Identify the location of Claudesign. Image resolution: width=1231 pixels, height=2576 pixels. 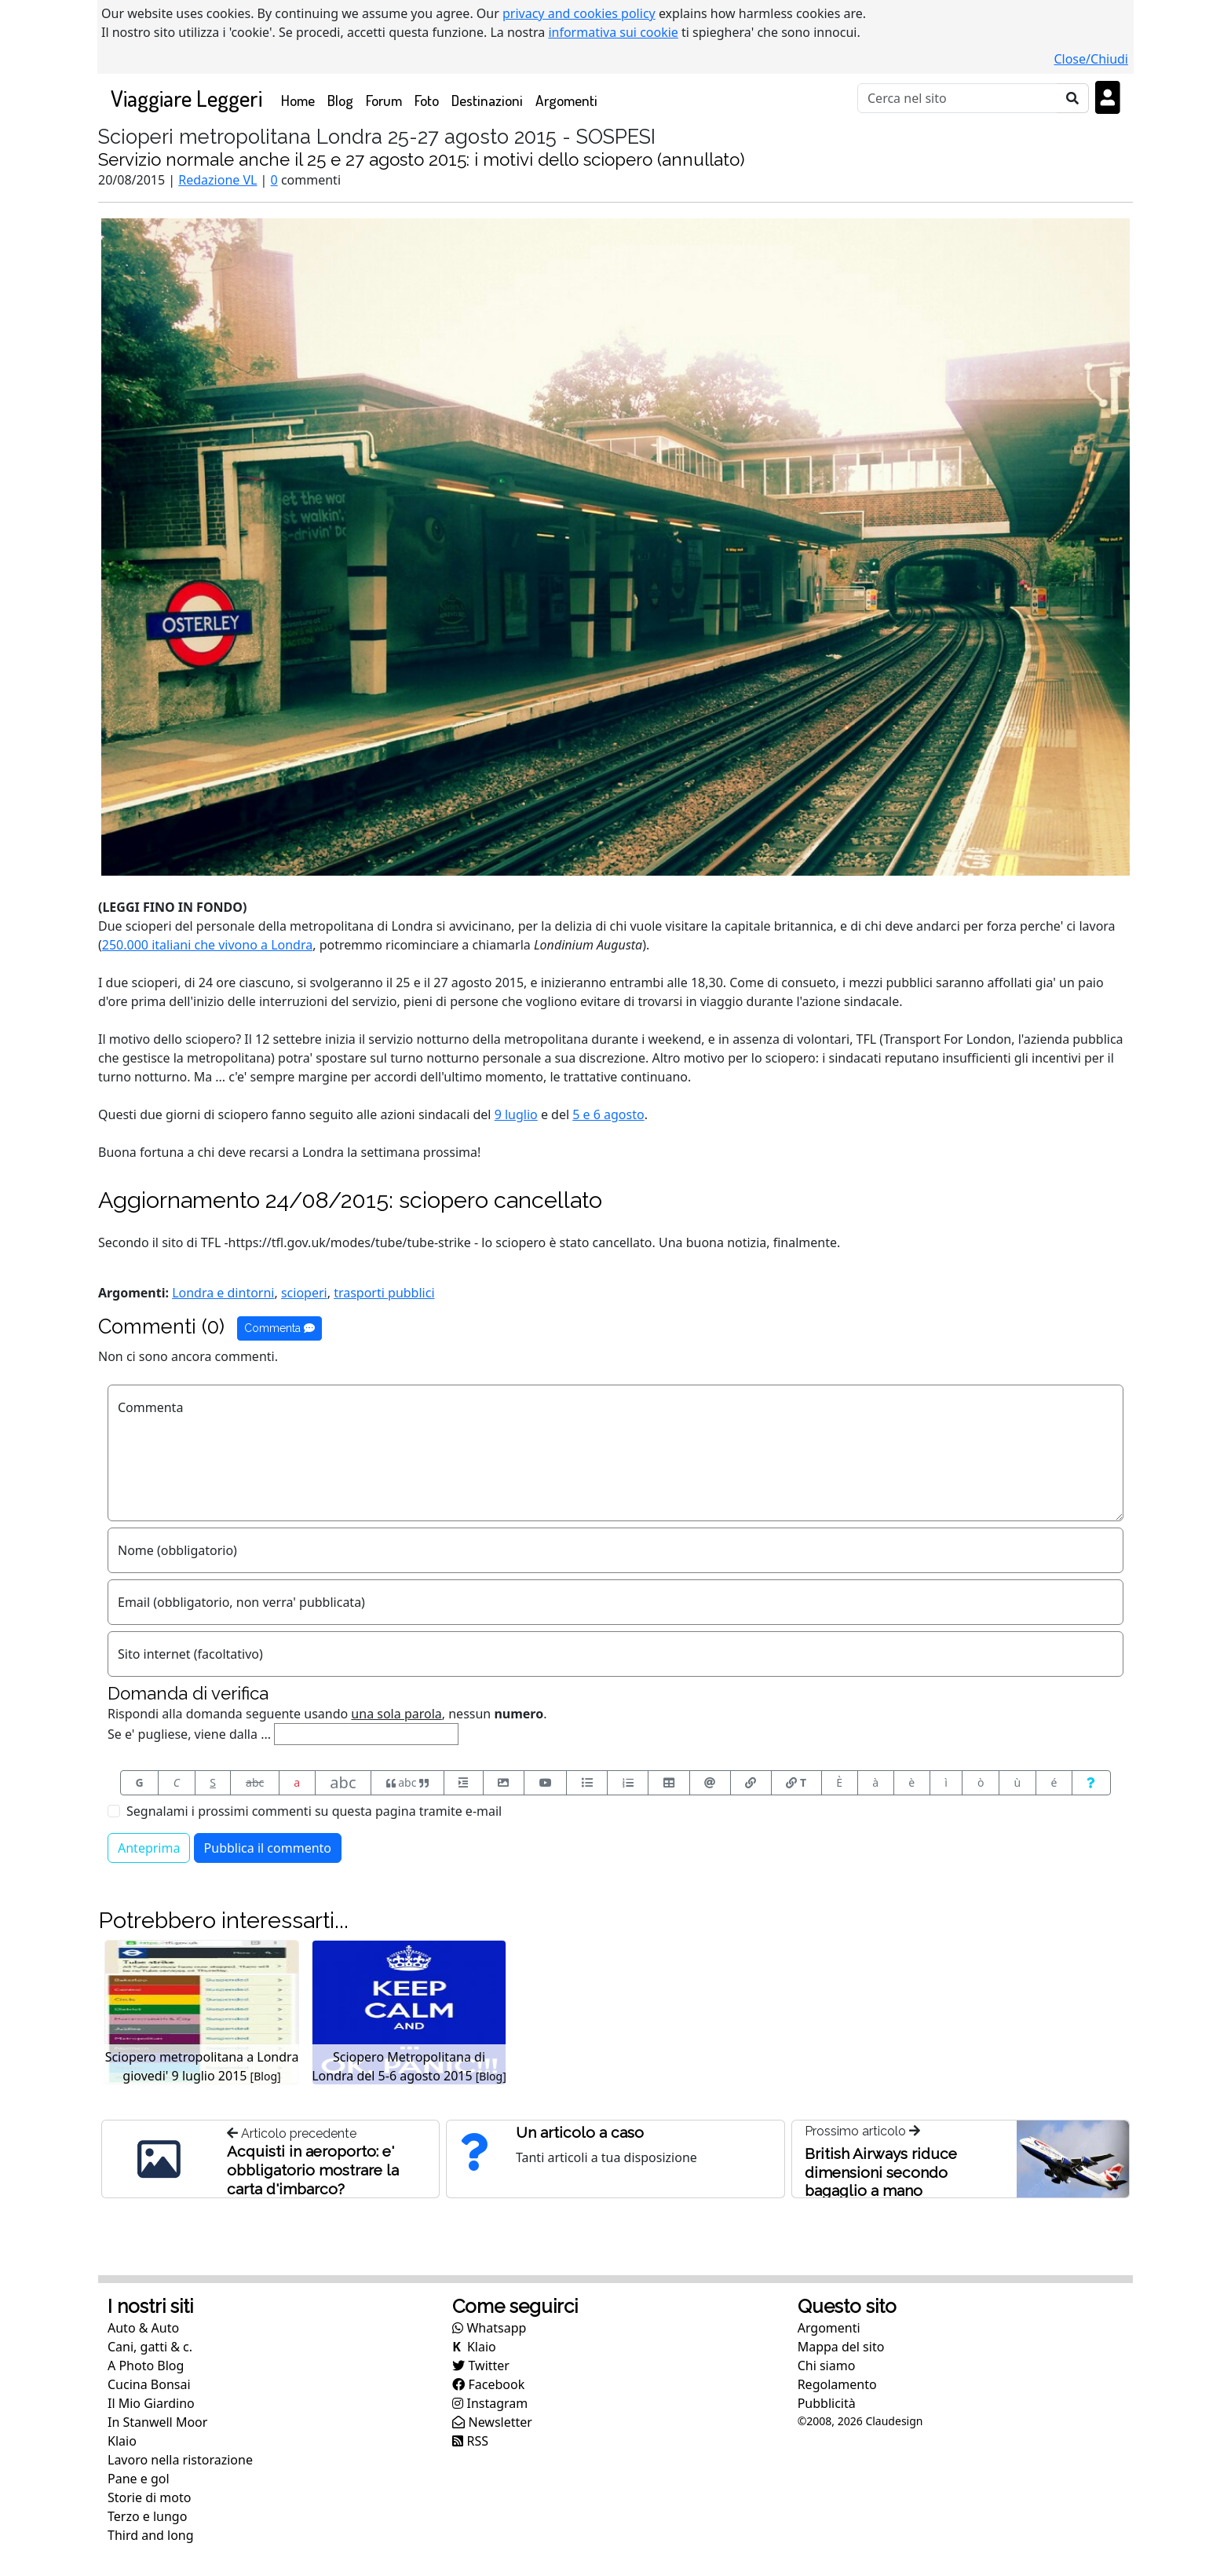
(893, 2420).